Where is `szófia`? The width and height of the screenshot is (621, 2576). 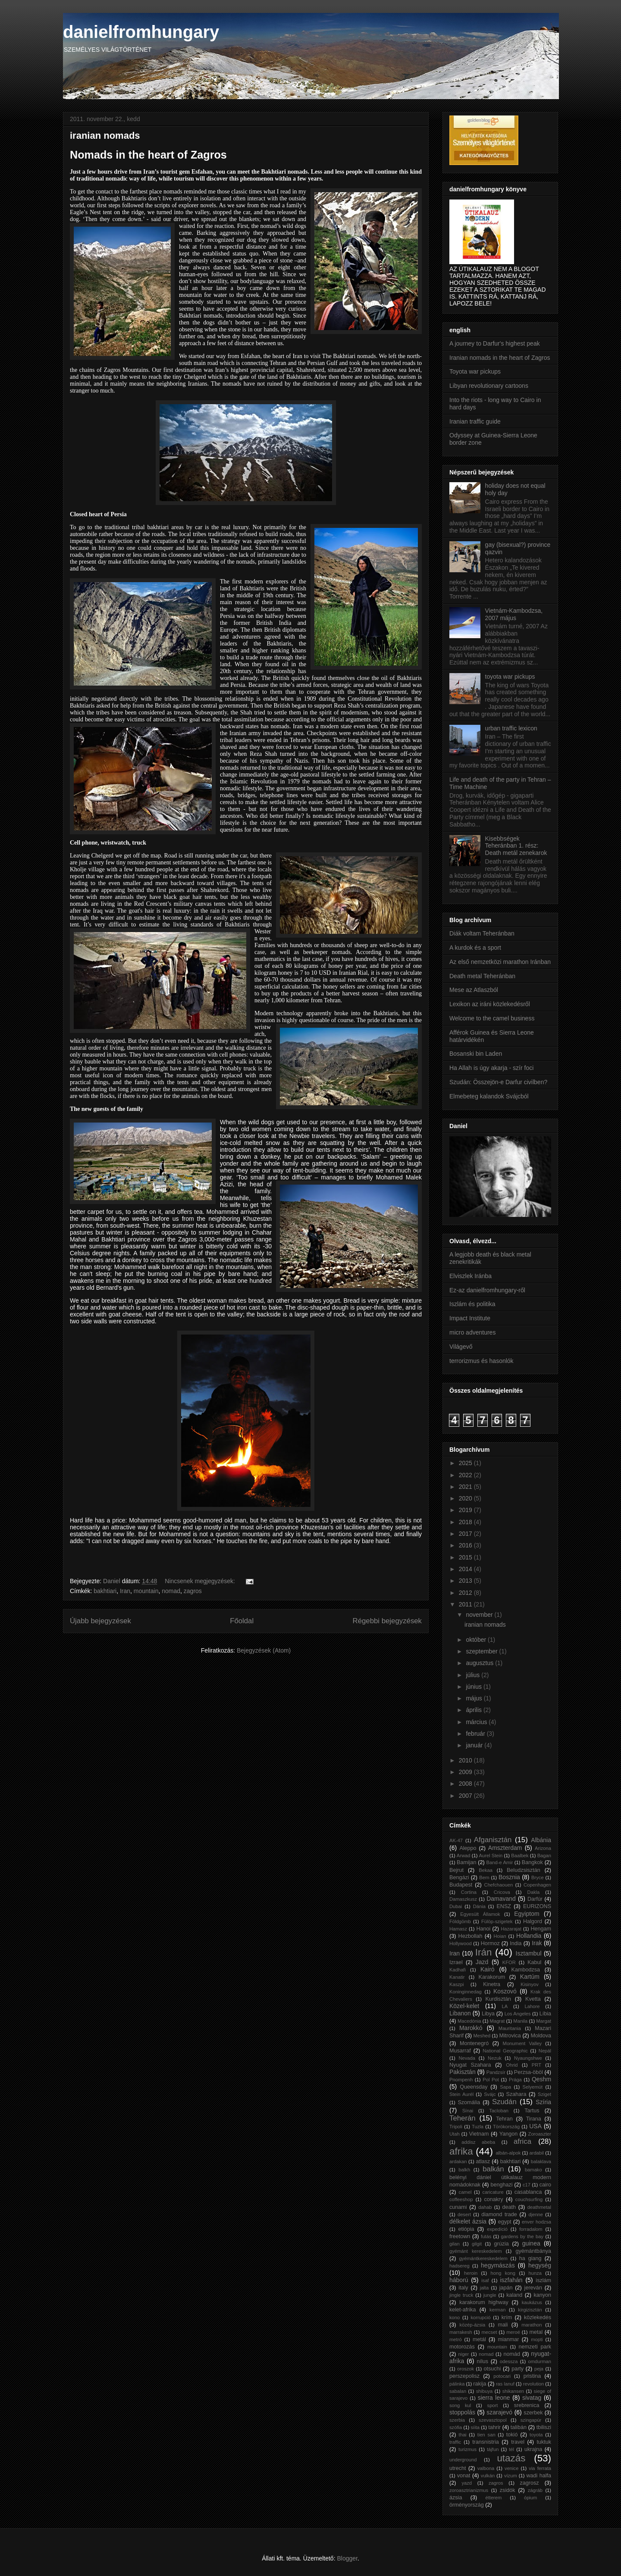 szófia is located at coordinates (455, 2427).